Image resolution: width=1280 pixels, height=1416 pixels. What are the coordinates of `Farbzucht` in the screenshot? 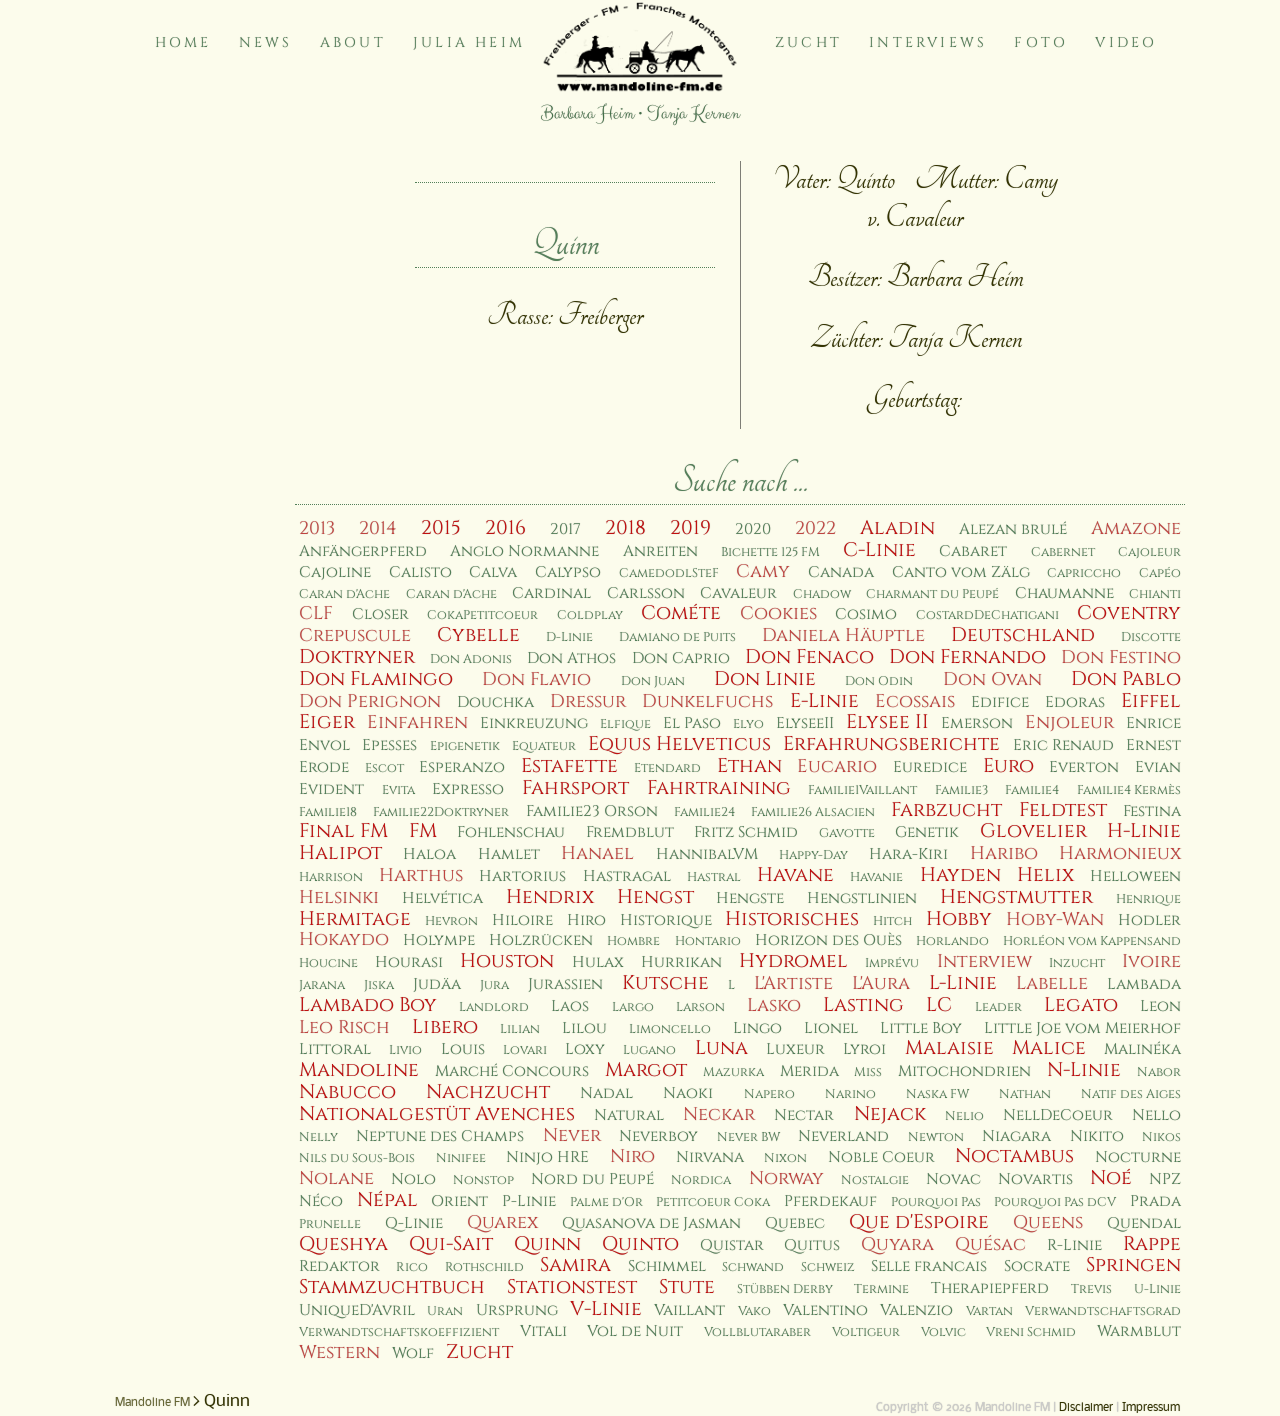 It's located at (946, 810).